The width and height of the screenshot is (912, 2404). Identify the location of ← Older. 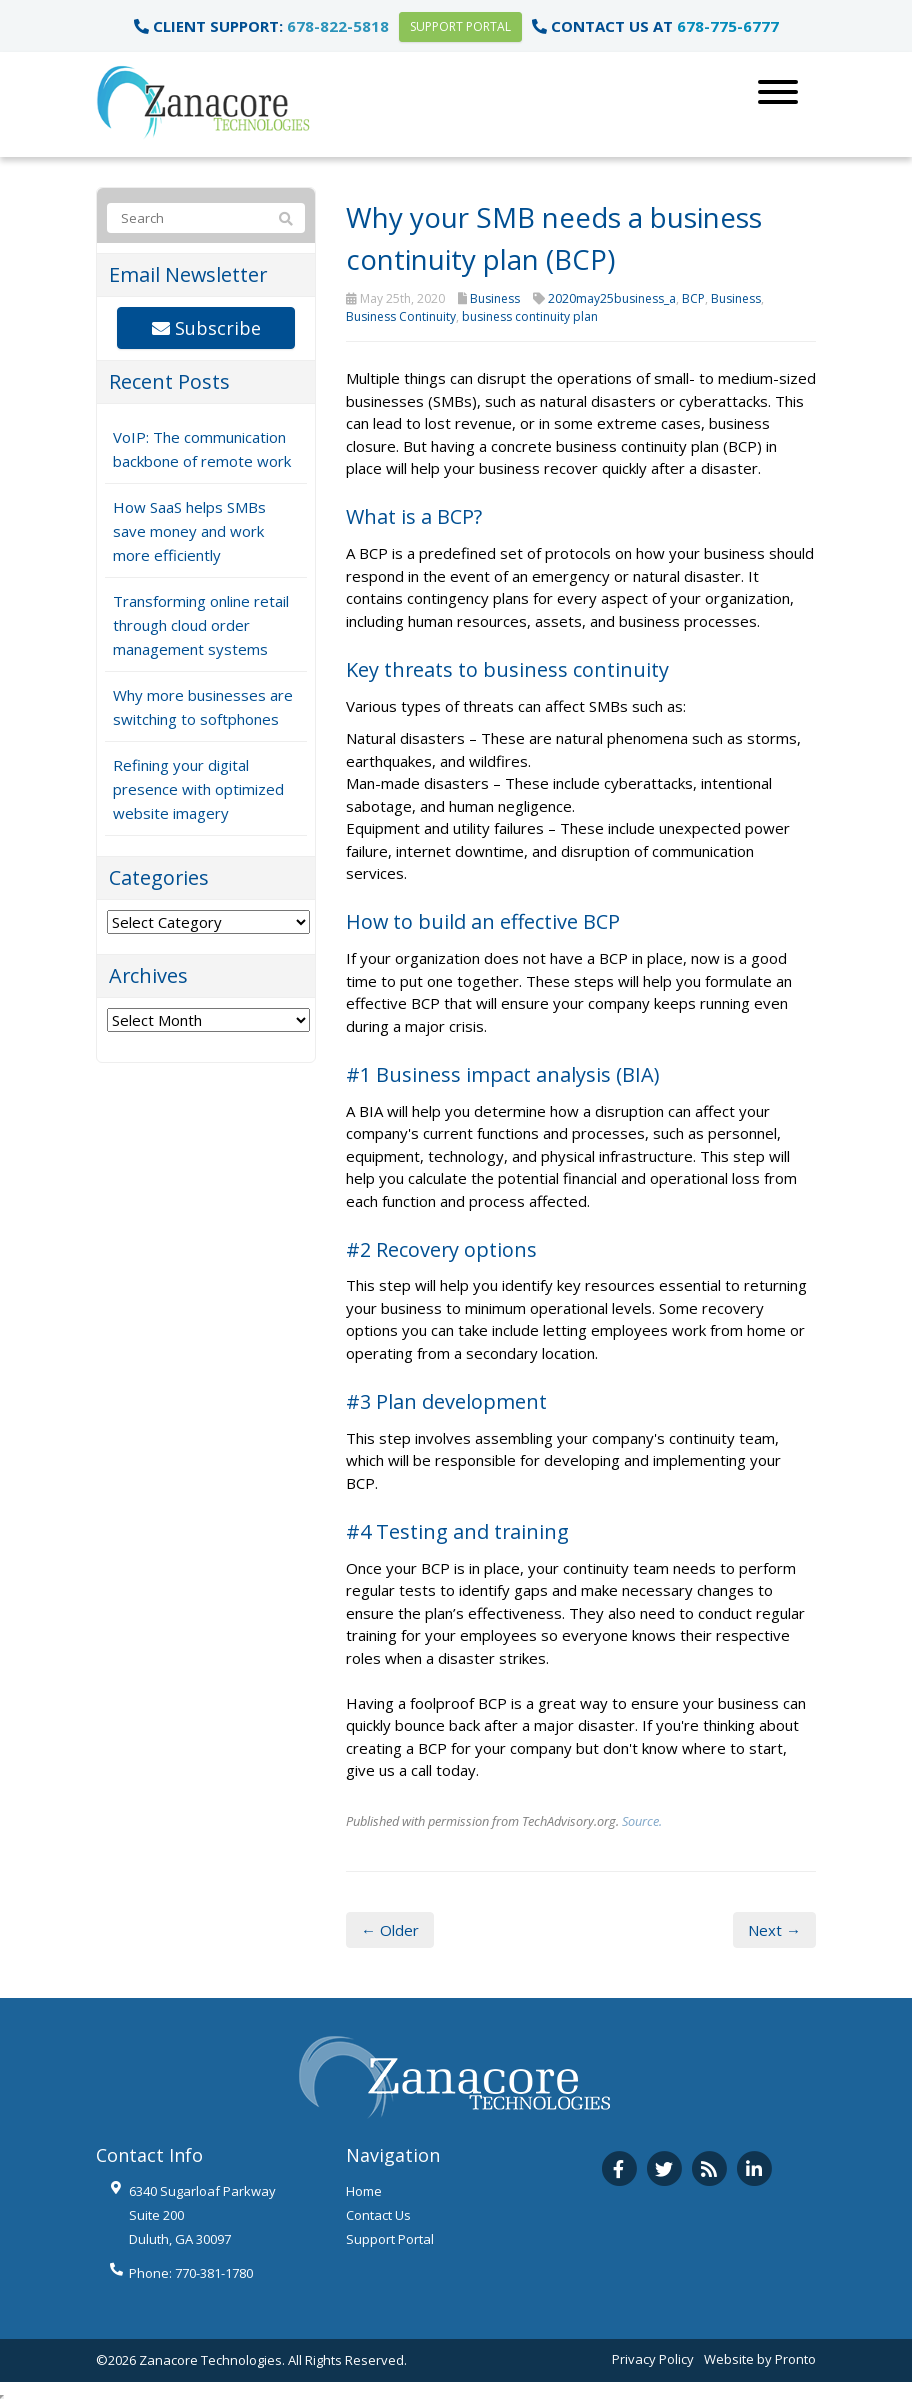
(390, 1930).